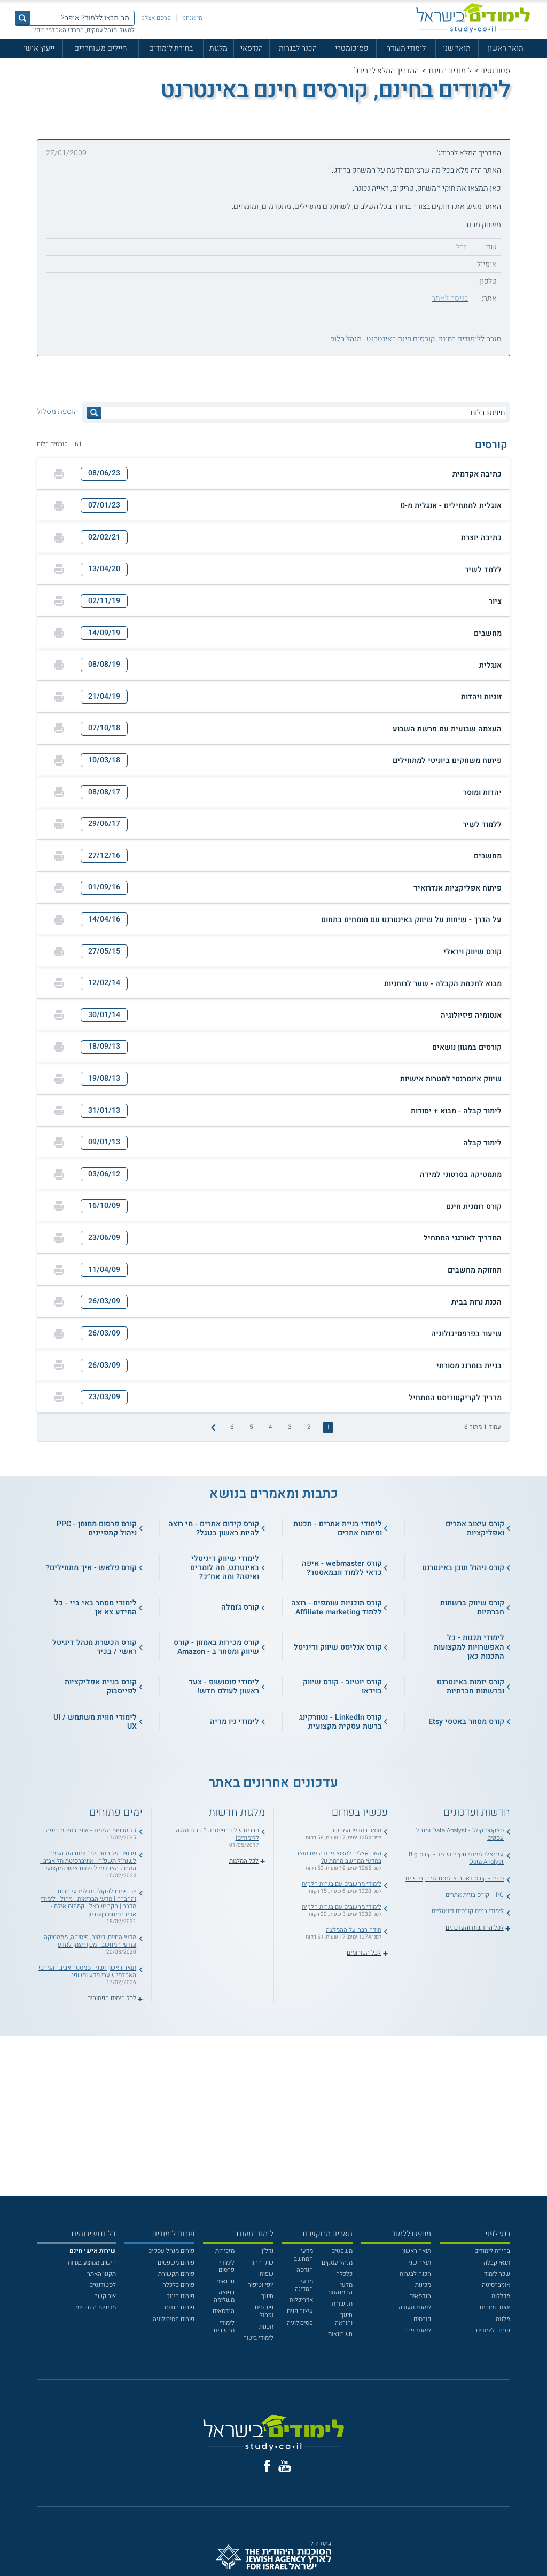 This screenshot has height=2576, width=547. Describe the element at coordinates (178, 2285) in the screenshot. I see `פורום כלכלה` at that location.